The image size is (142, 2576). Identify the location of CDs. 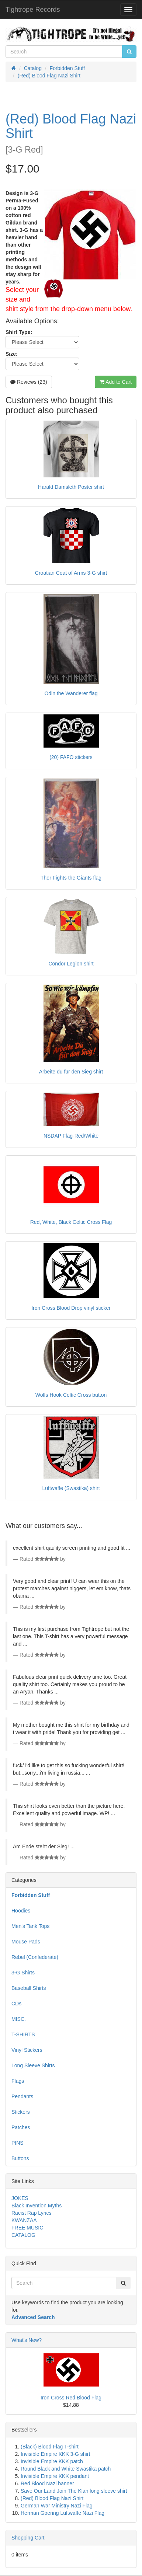
(16, 2003).